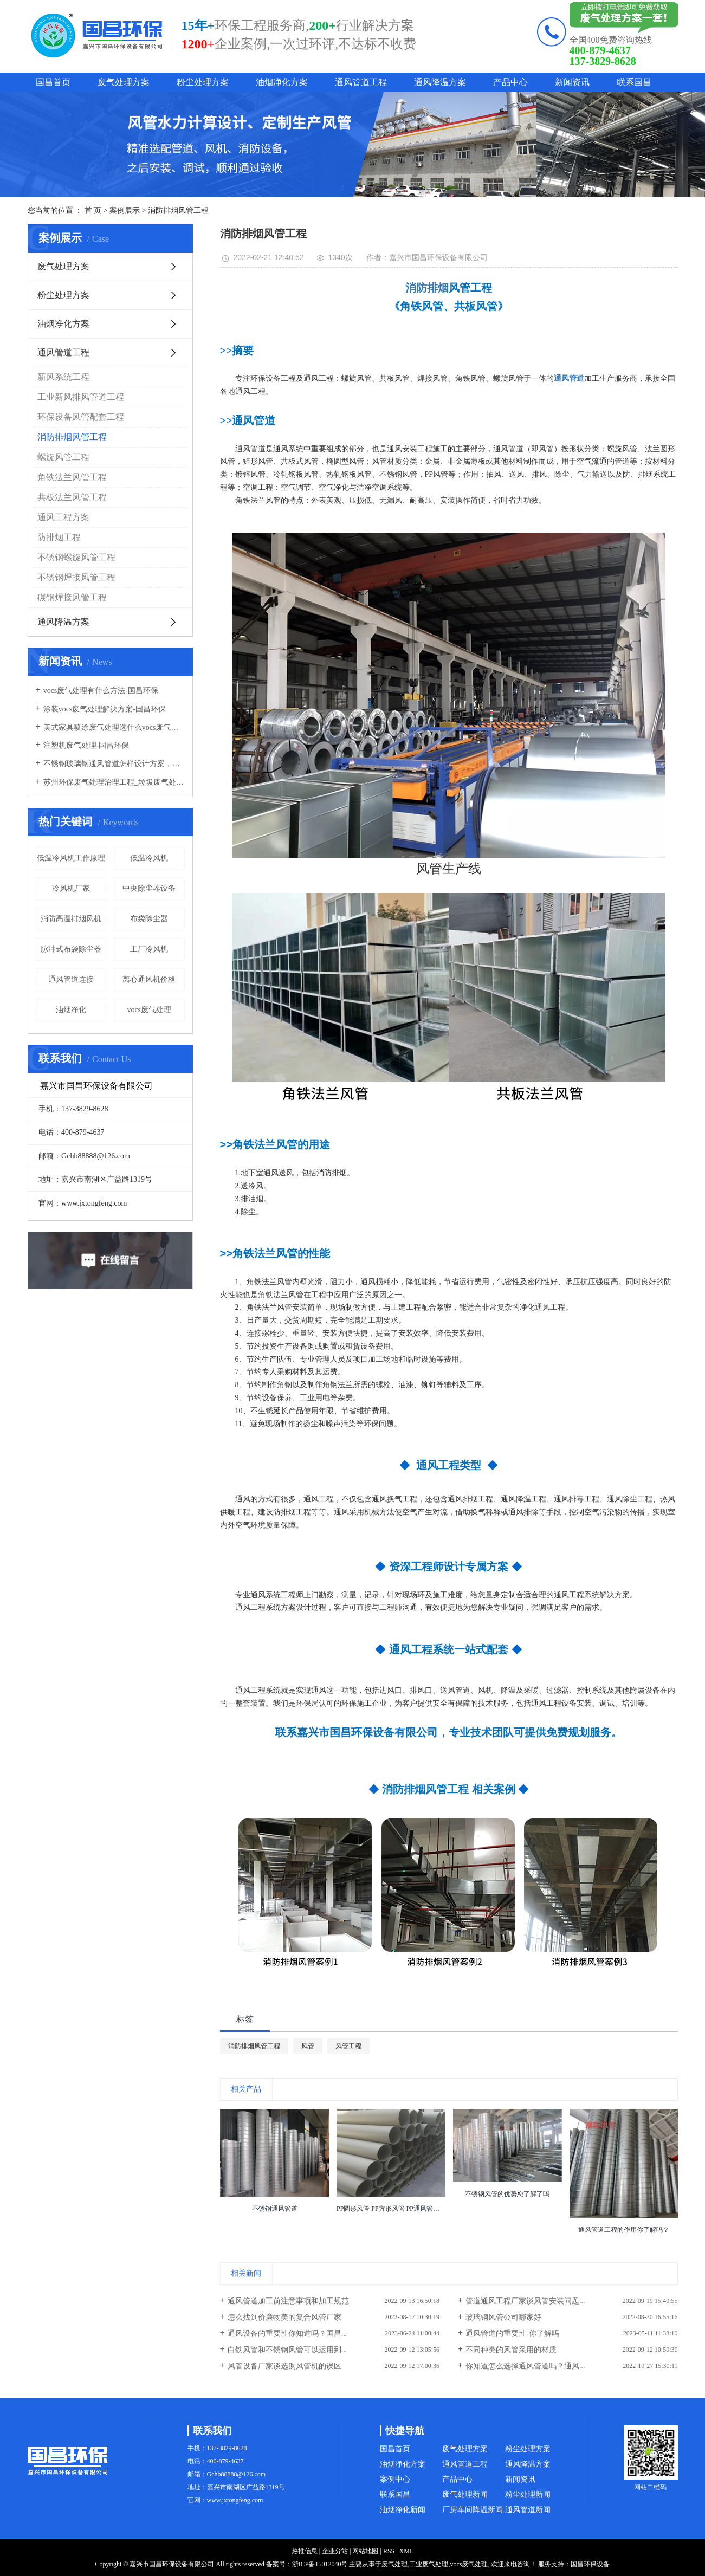  Describe the element at coordinates (348, 2046) in the screenshot. I see `风管工程` at that location.